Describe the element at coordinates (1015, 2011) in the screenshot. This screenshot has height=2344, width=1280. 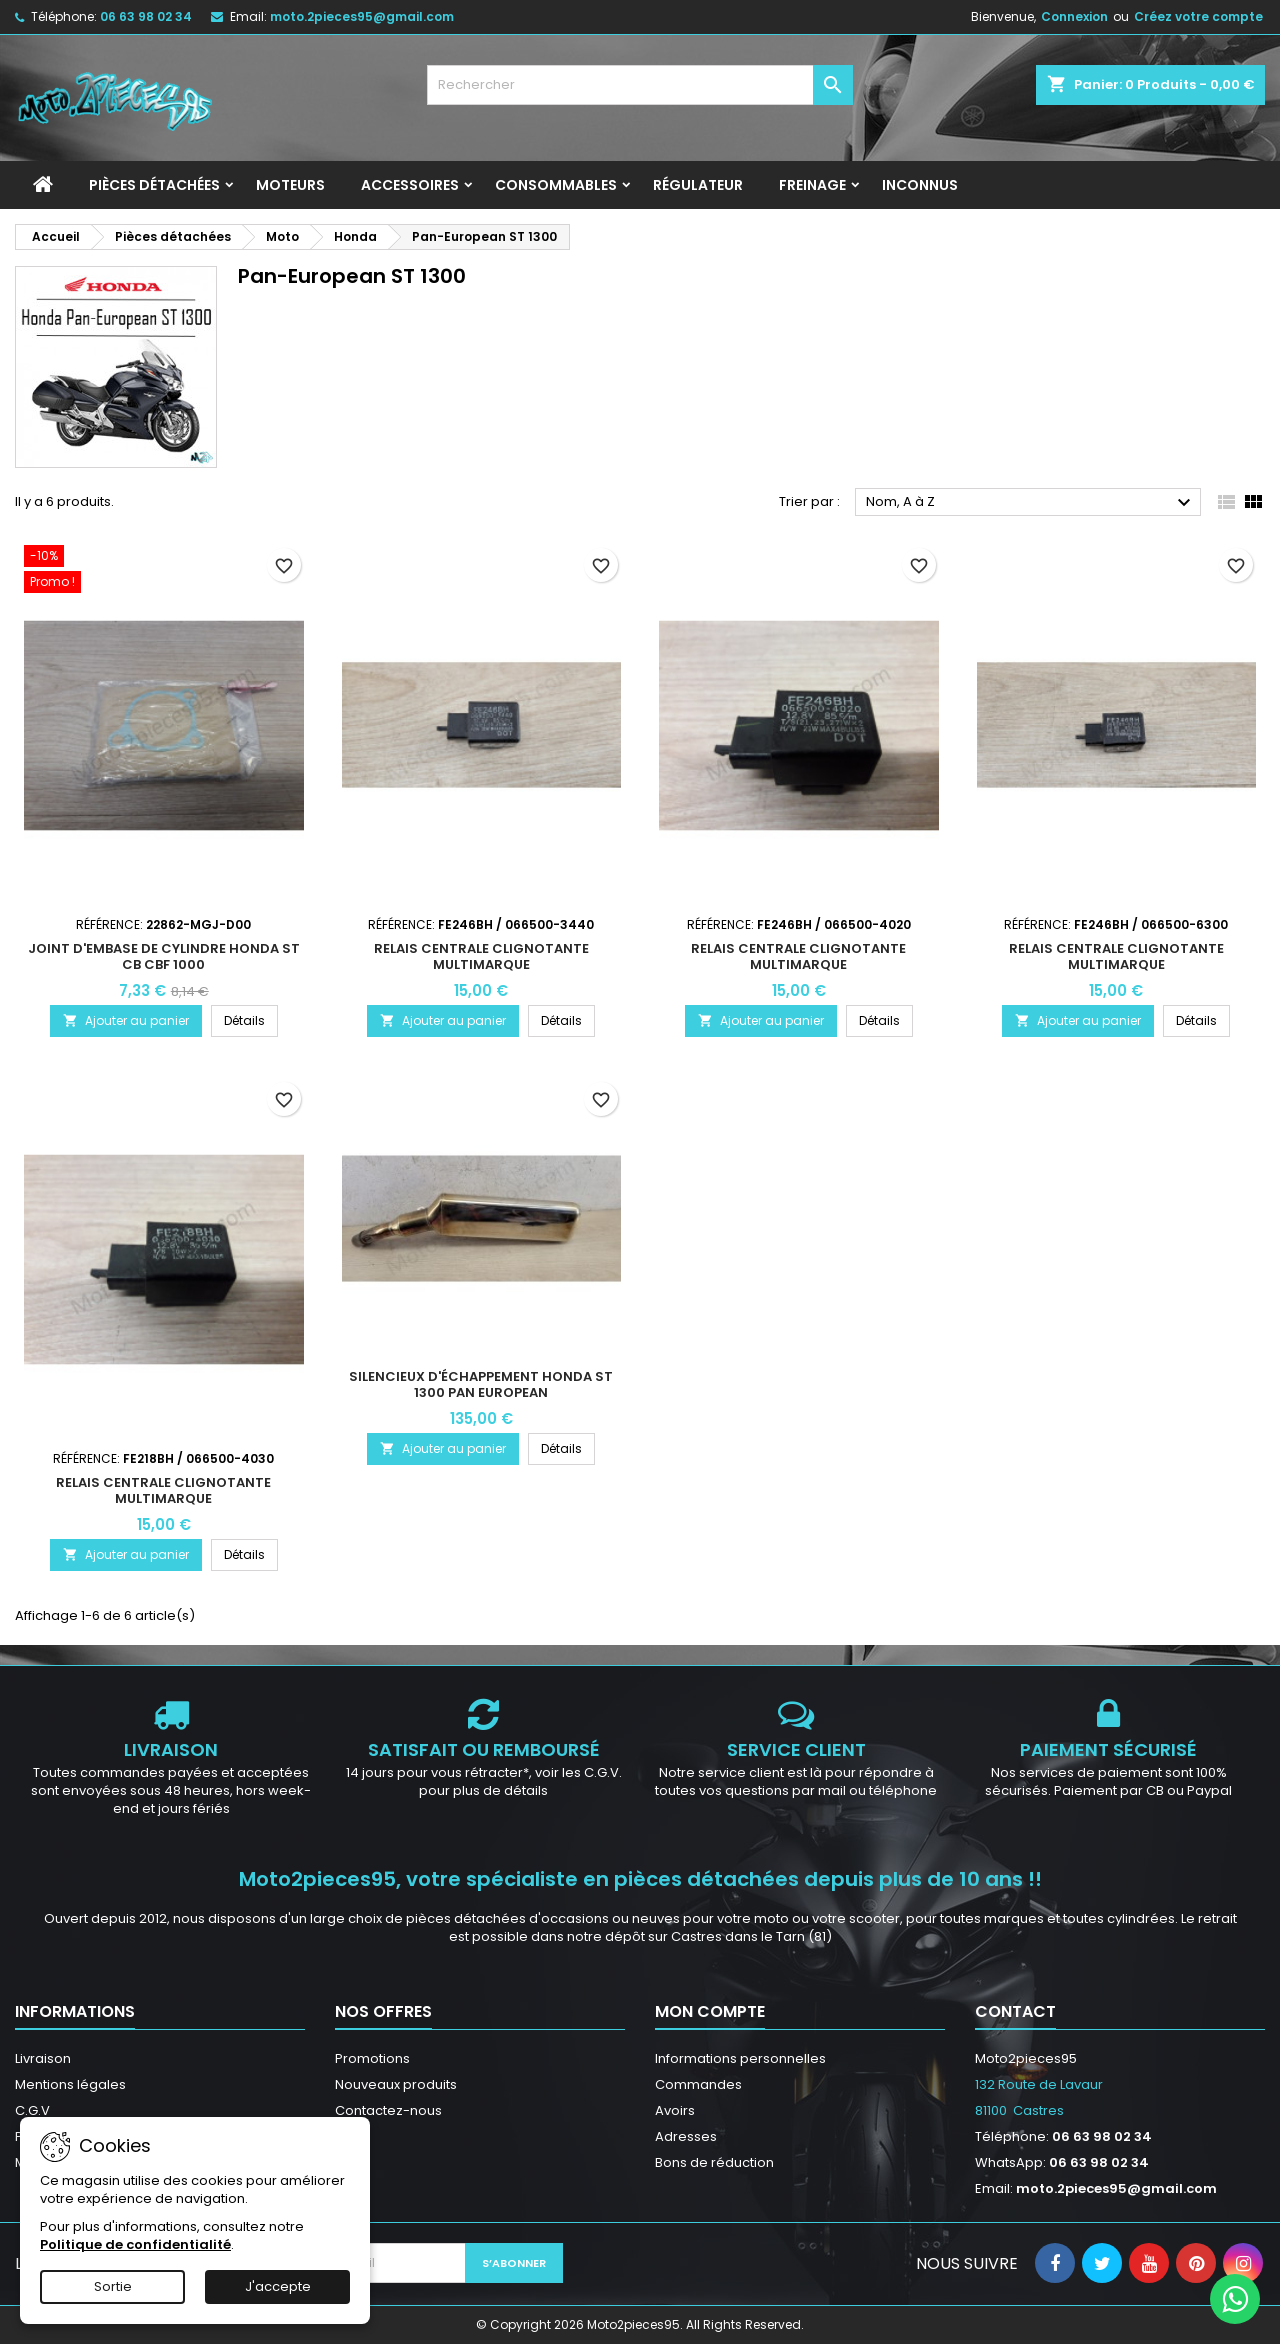
I see `Contact` at that location.